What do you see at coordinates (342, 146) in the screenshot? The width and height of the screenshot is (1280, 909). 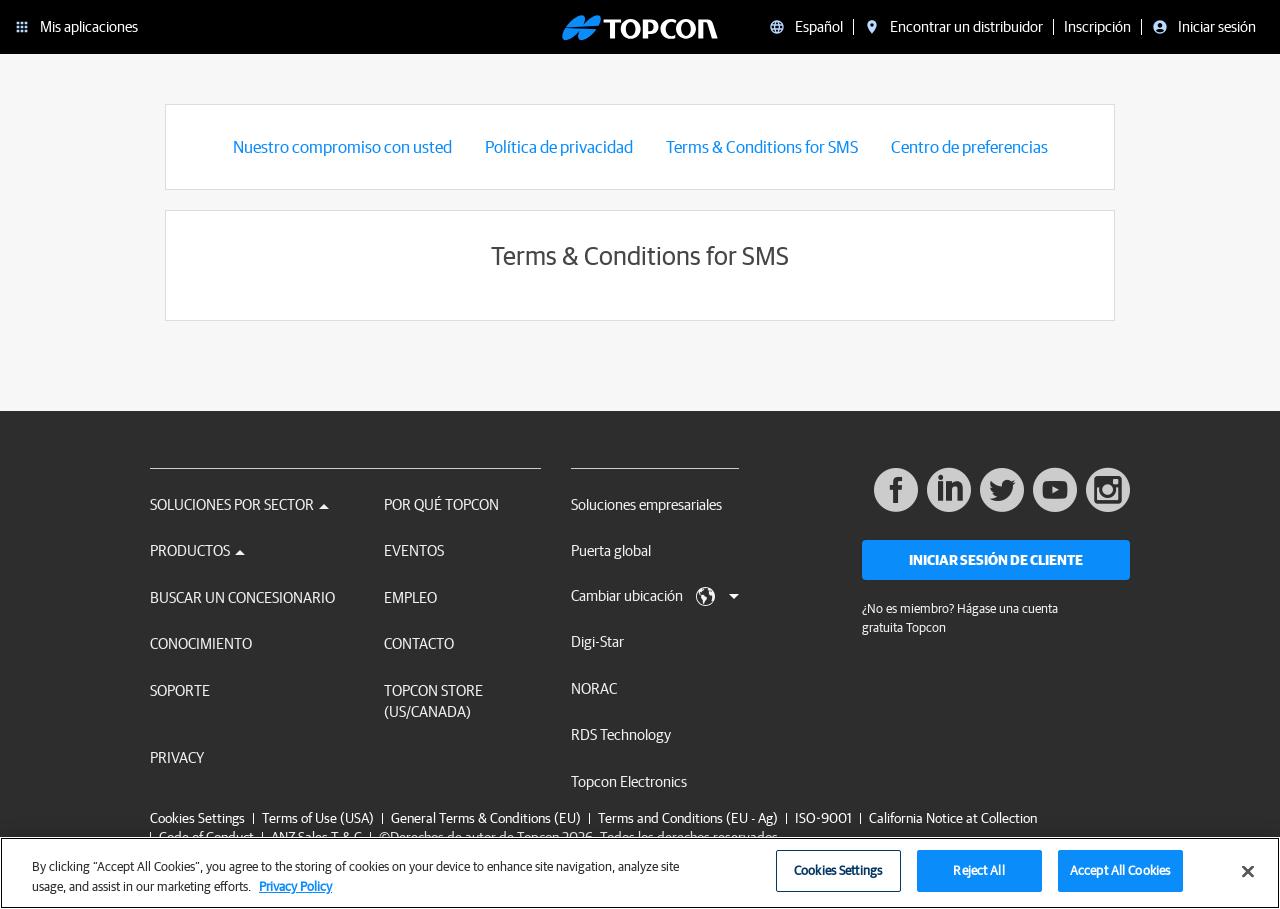 I see `Nuestro compromiso con usted` at bounding box center [342, 146].